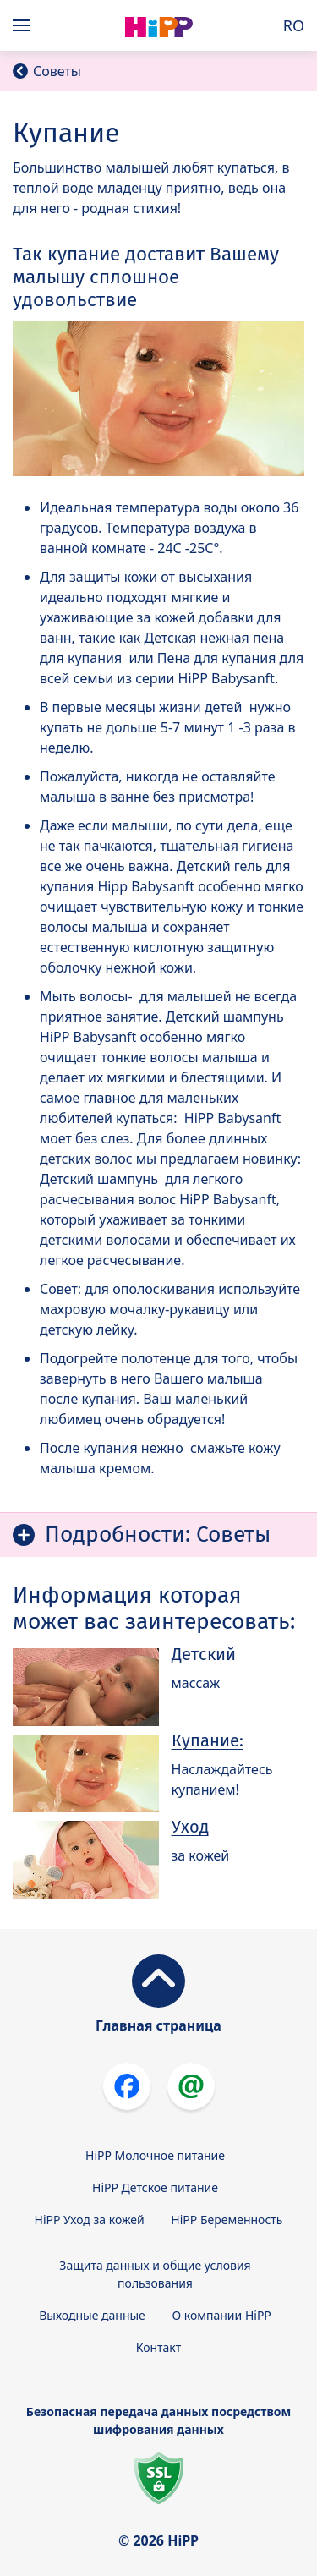 The width and height of the screenshot is (317, 2576). What do you see at coordinates (57, 71) in the screenshot?
I see `Советы` at bounding box center [57, 71].